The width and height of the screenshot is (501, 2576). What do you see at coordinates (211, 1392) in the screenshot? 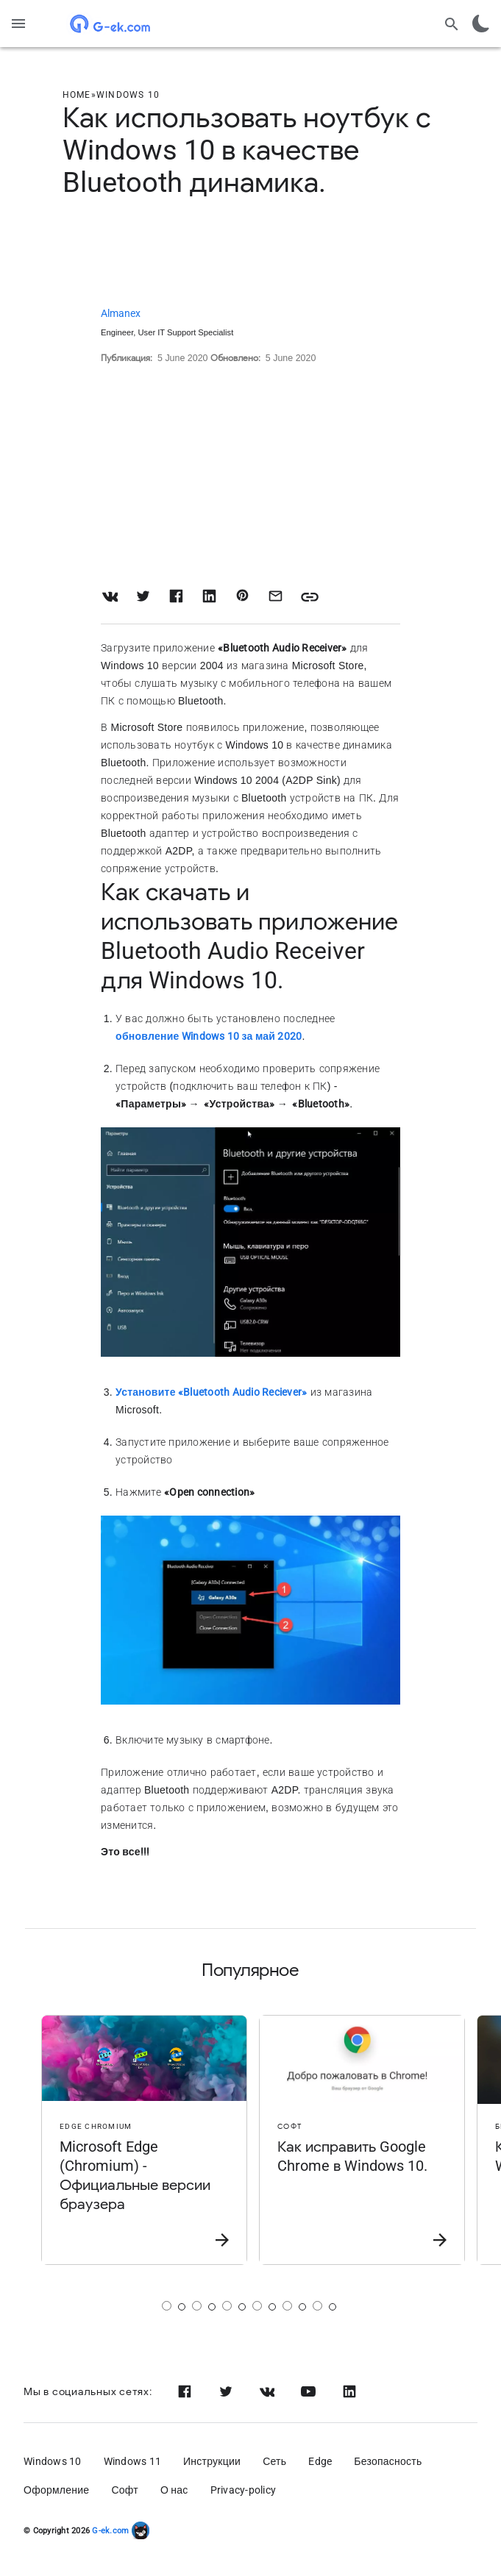
I see `Установите «Bluetooth Audio Reciever»` at bounding box center [211, 1392].